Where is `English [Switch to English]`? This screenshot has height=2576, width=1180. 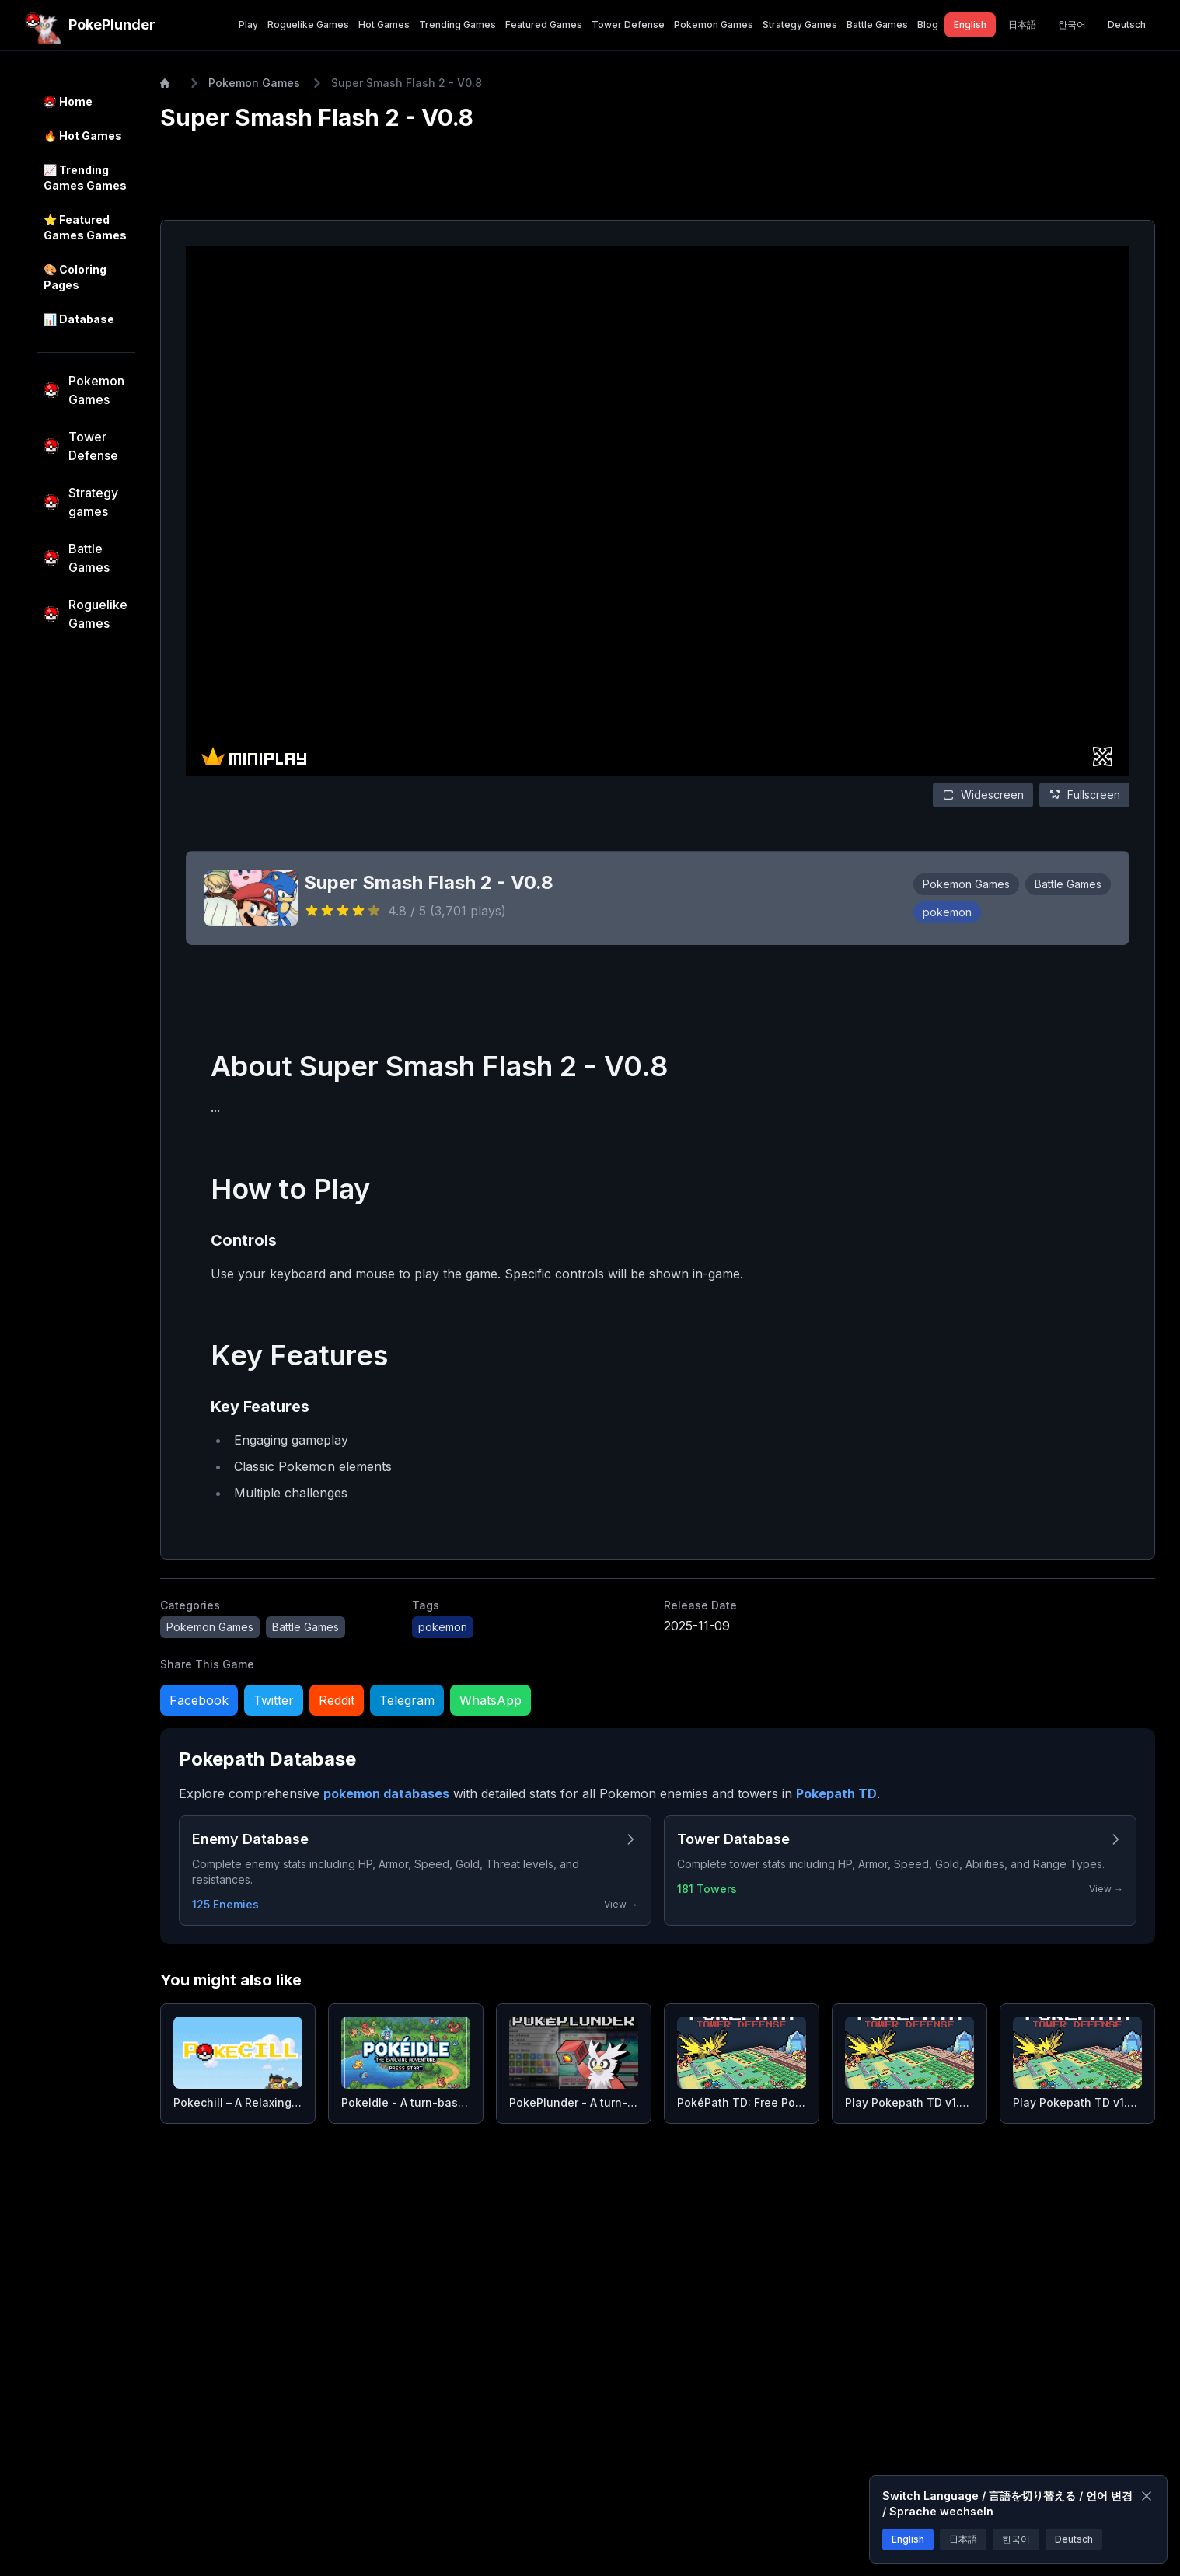 English [Switch to English] is located at coordinates (970, 24).